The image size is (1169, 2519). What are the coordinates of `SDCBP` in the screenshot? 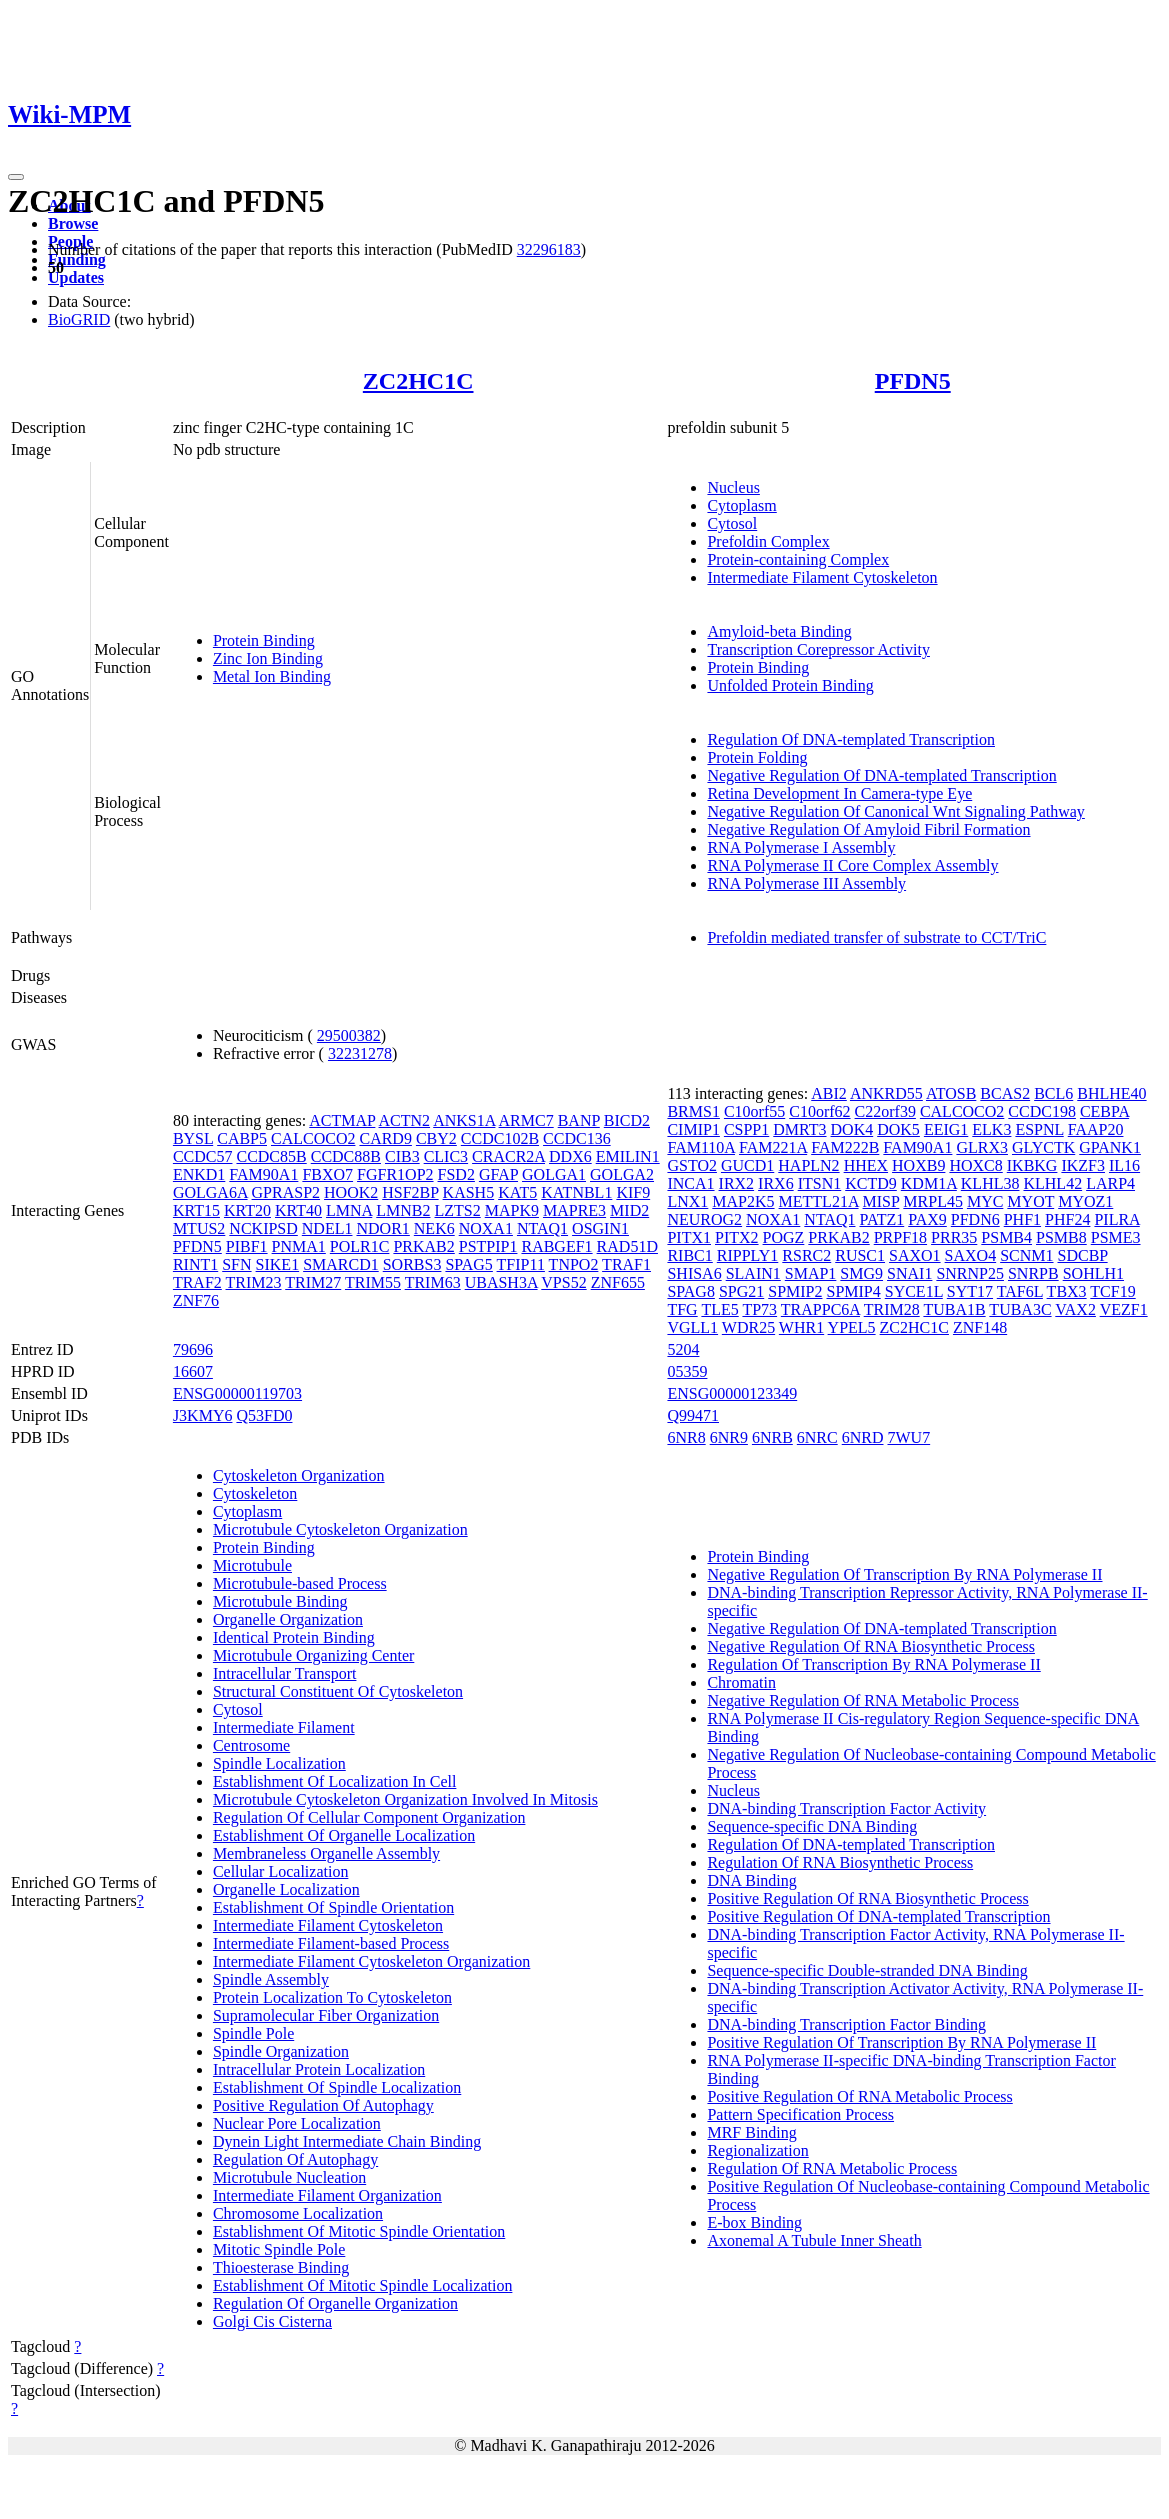 It's located at (1083, 1255).